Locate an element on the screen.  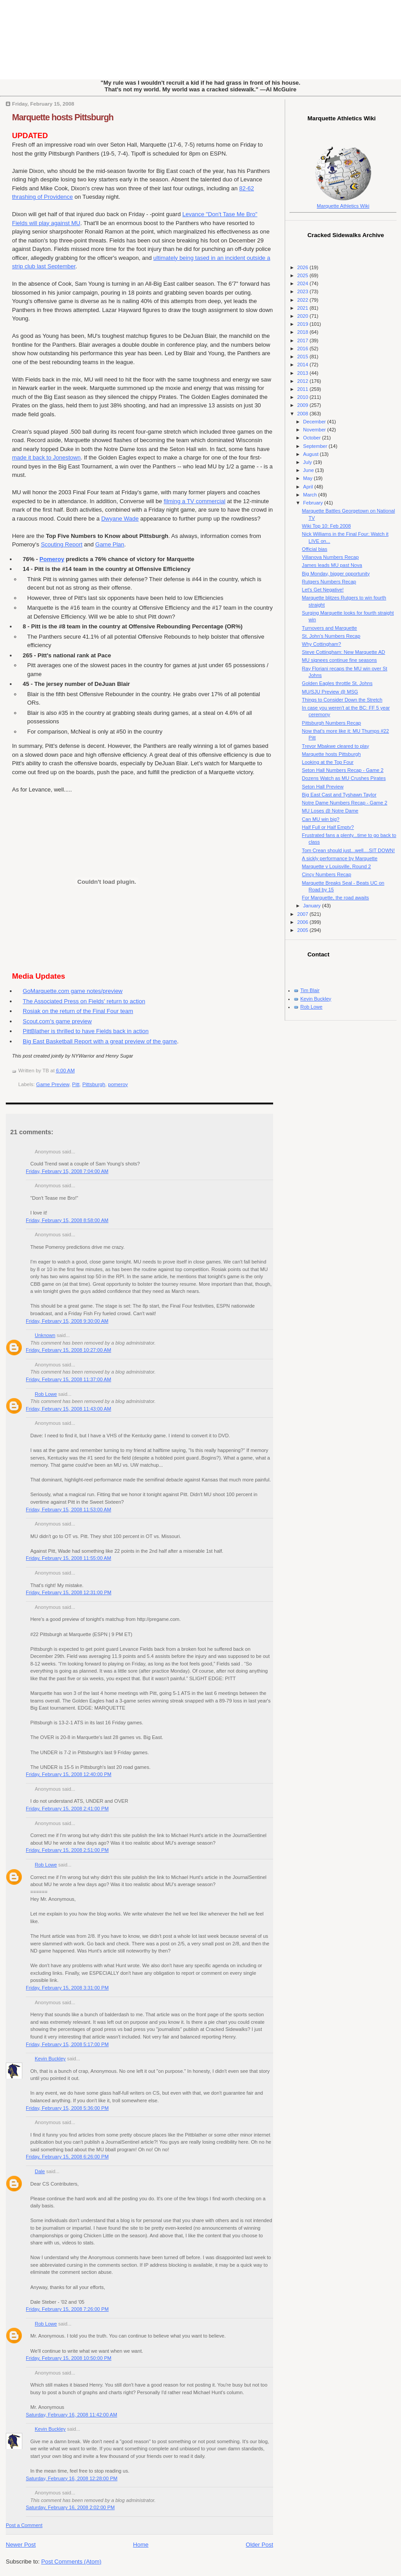
May is located at coordinates (308, 478).